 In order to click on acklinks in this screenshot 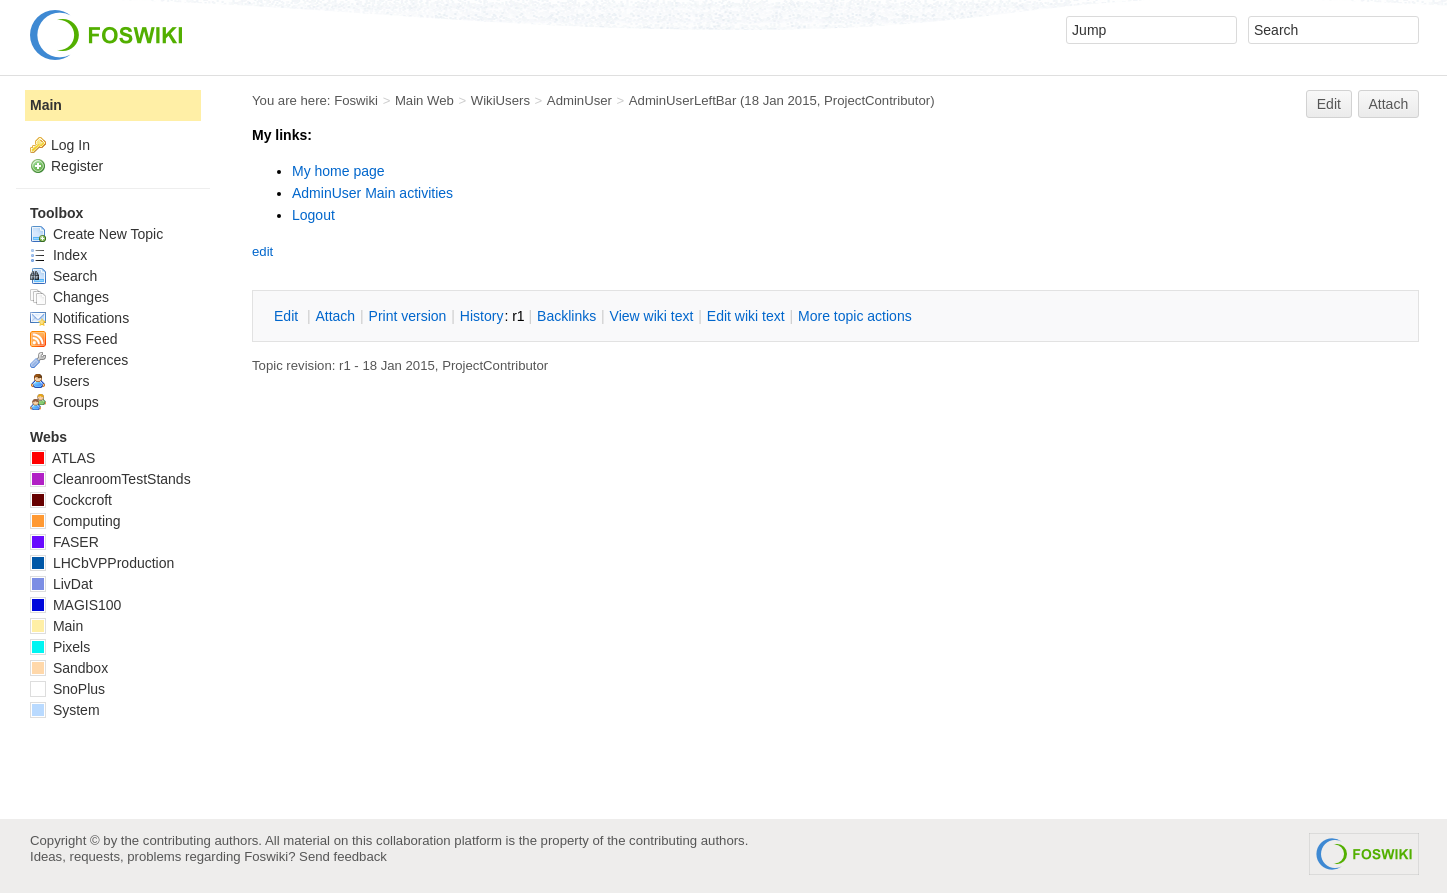, I will do `click(566, 316)`.